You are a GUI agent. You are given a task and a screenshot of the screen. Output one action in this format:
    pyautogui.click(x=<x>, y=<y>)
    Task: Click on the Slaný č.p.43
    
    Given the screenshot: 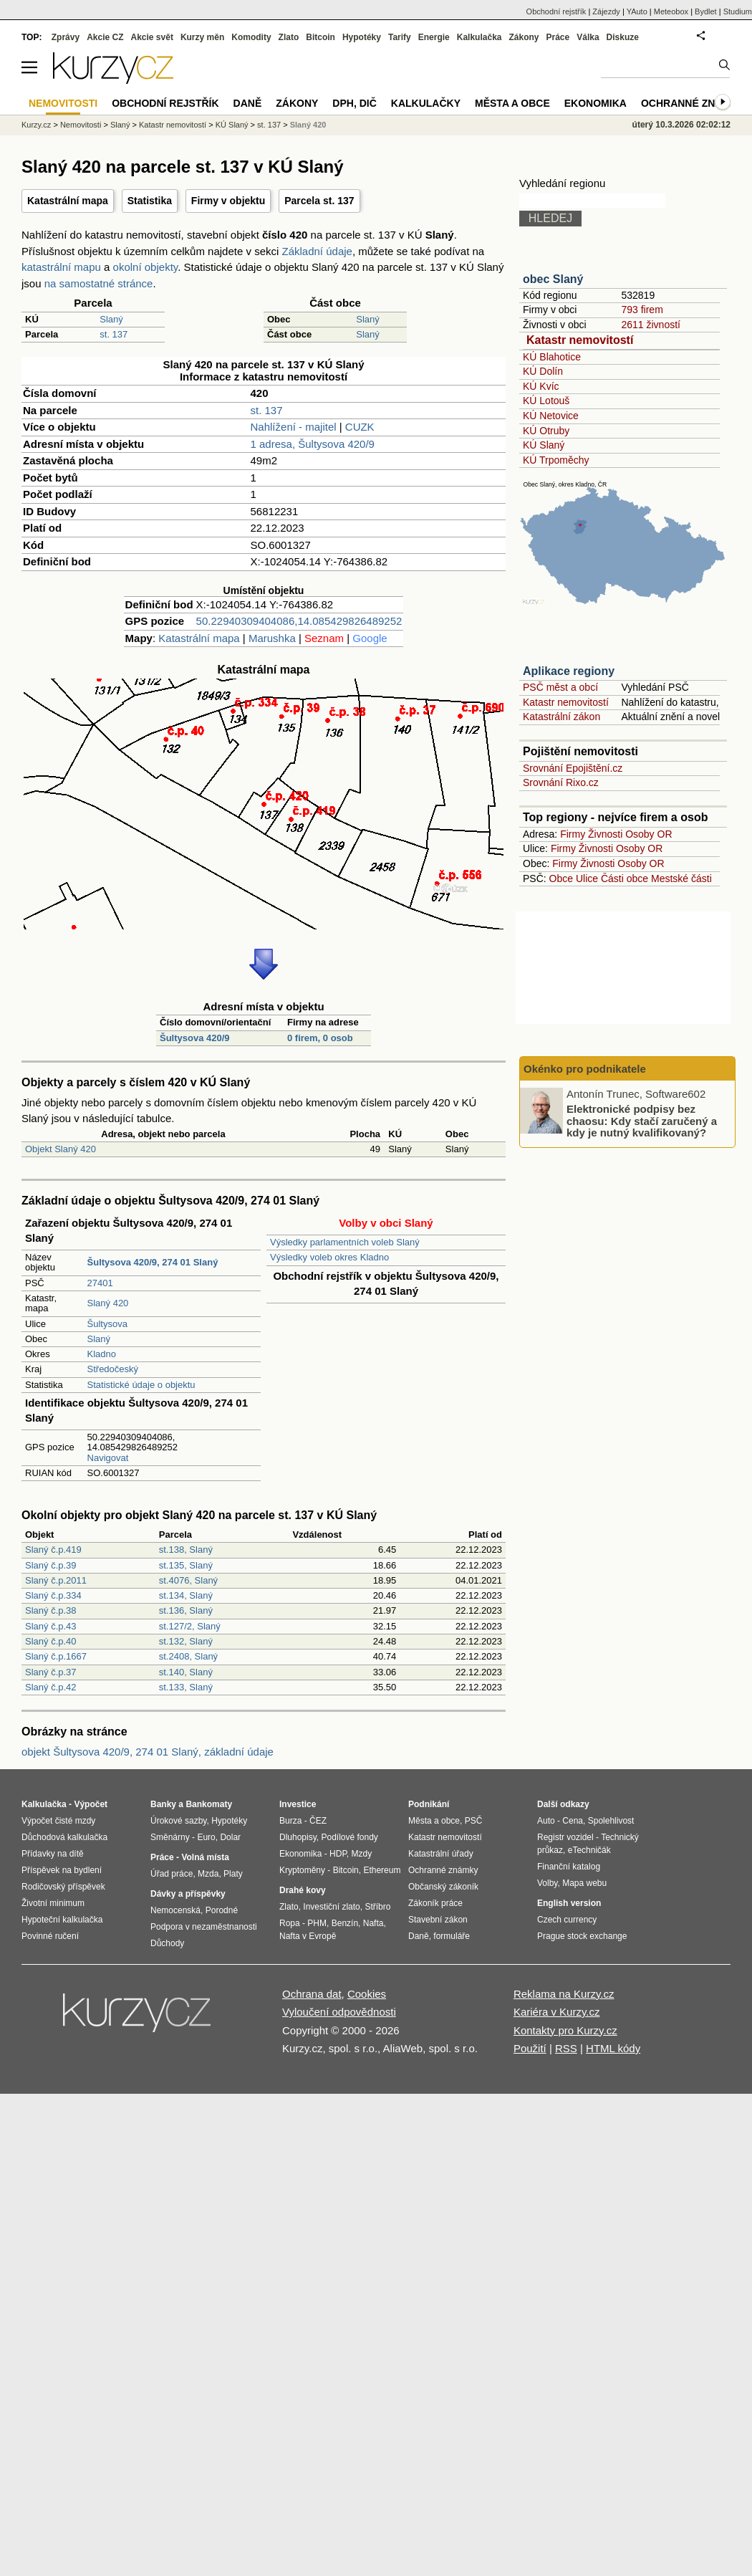 What is the action you would take?
    pyautogui.click(x=51, y=1626)
    